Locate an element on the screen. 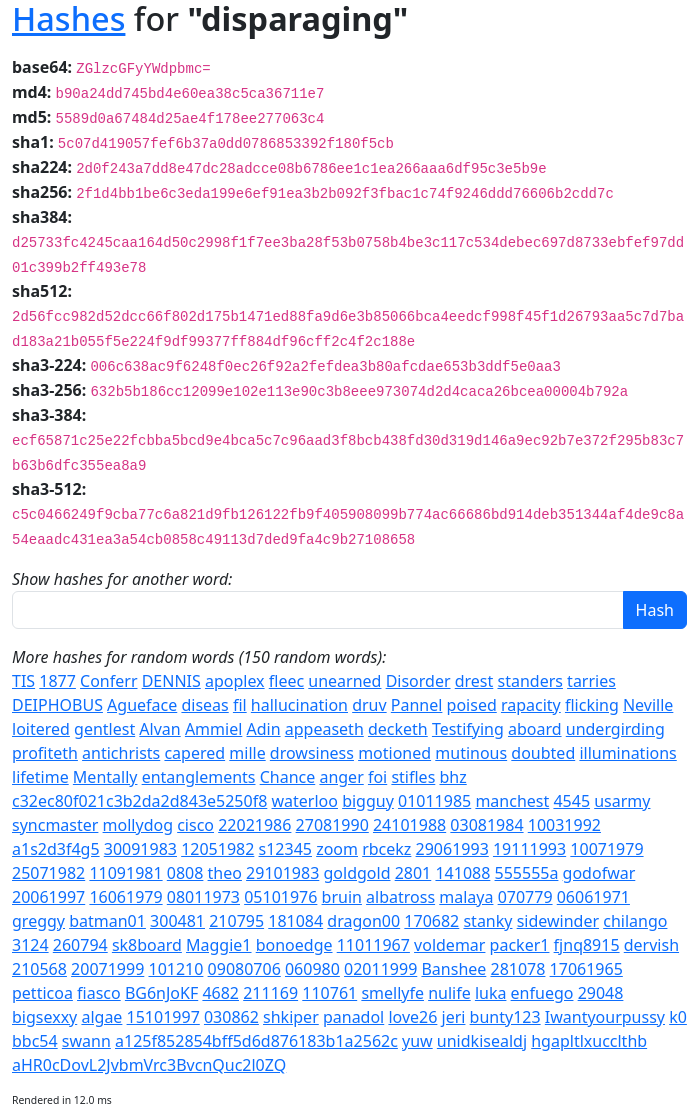  555555a is located at coordinates (527, 873).